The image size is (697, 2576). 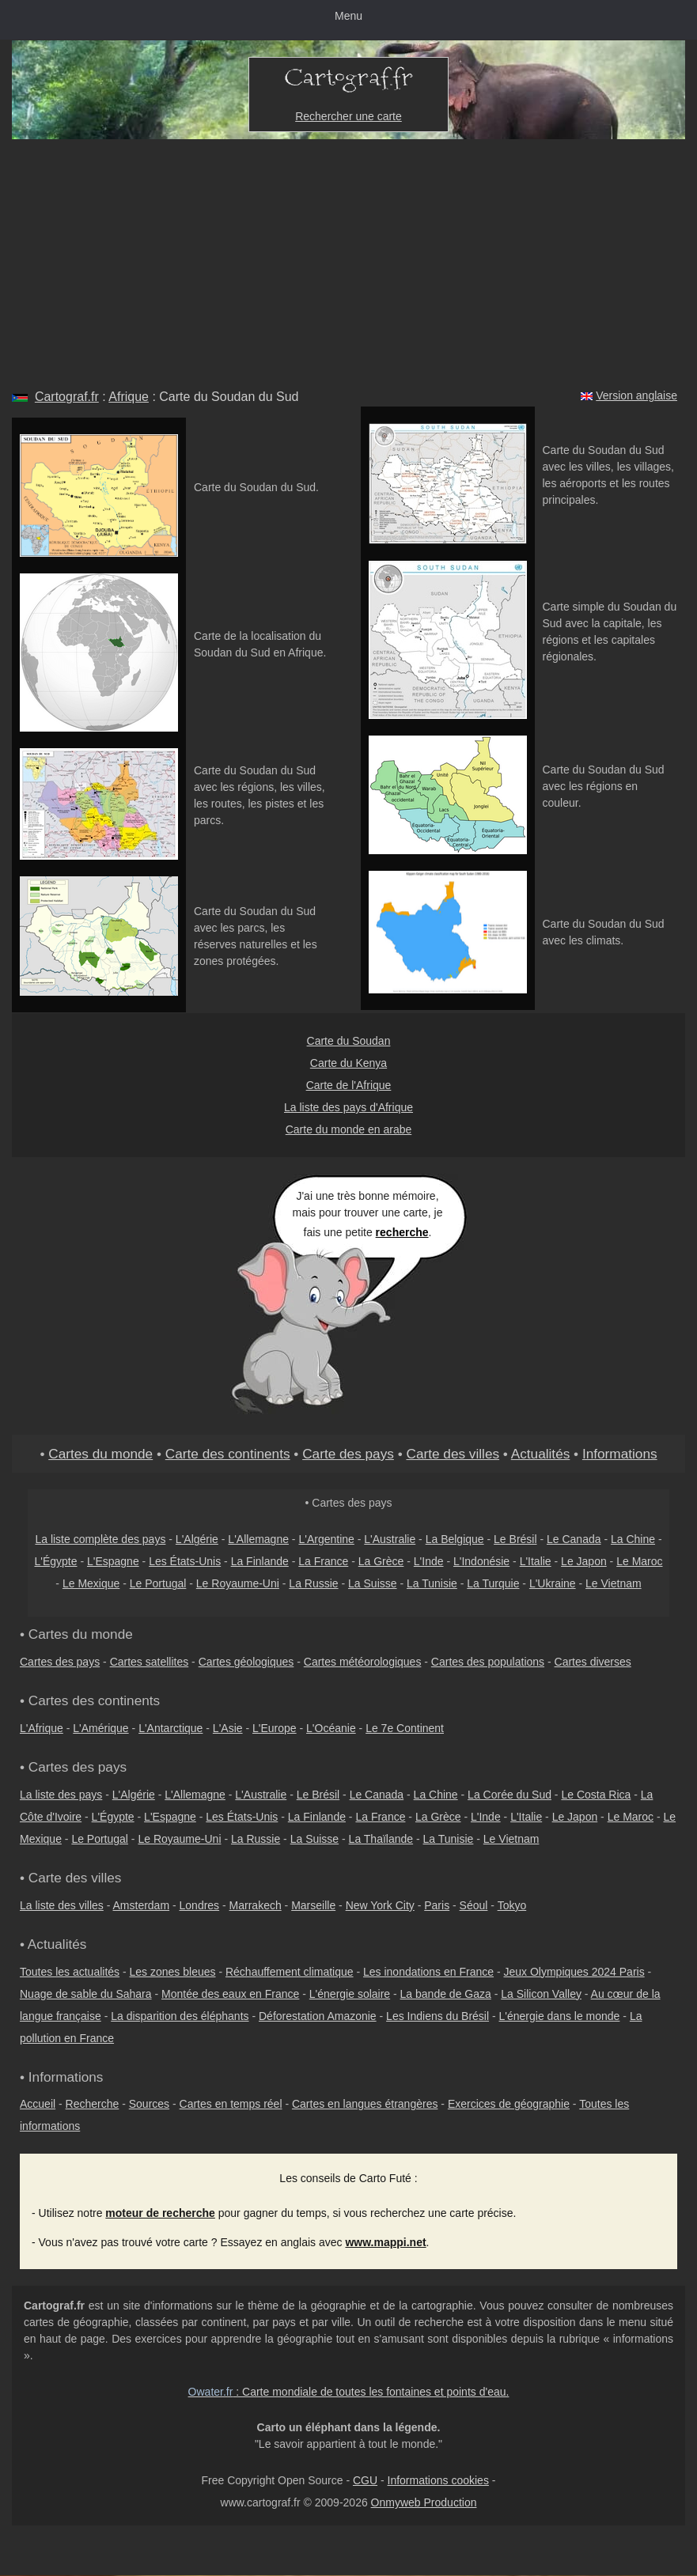 I want to click on Carte du Soudan, so click(x=349, y=1041).